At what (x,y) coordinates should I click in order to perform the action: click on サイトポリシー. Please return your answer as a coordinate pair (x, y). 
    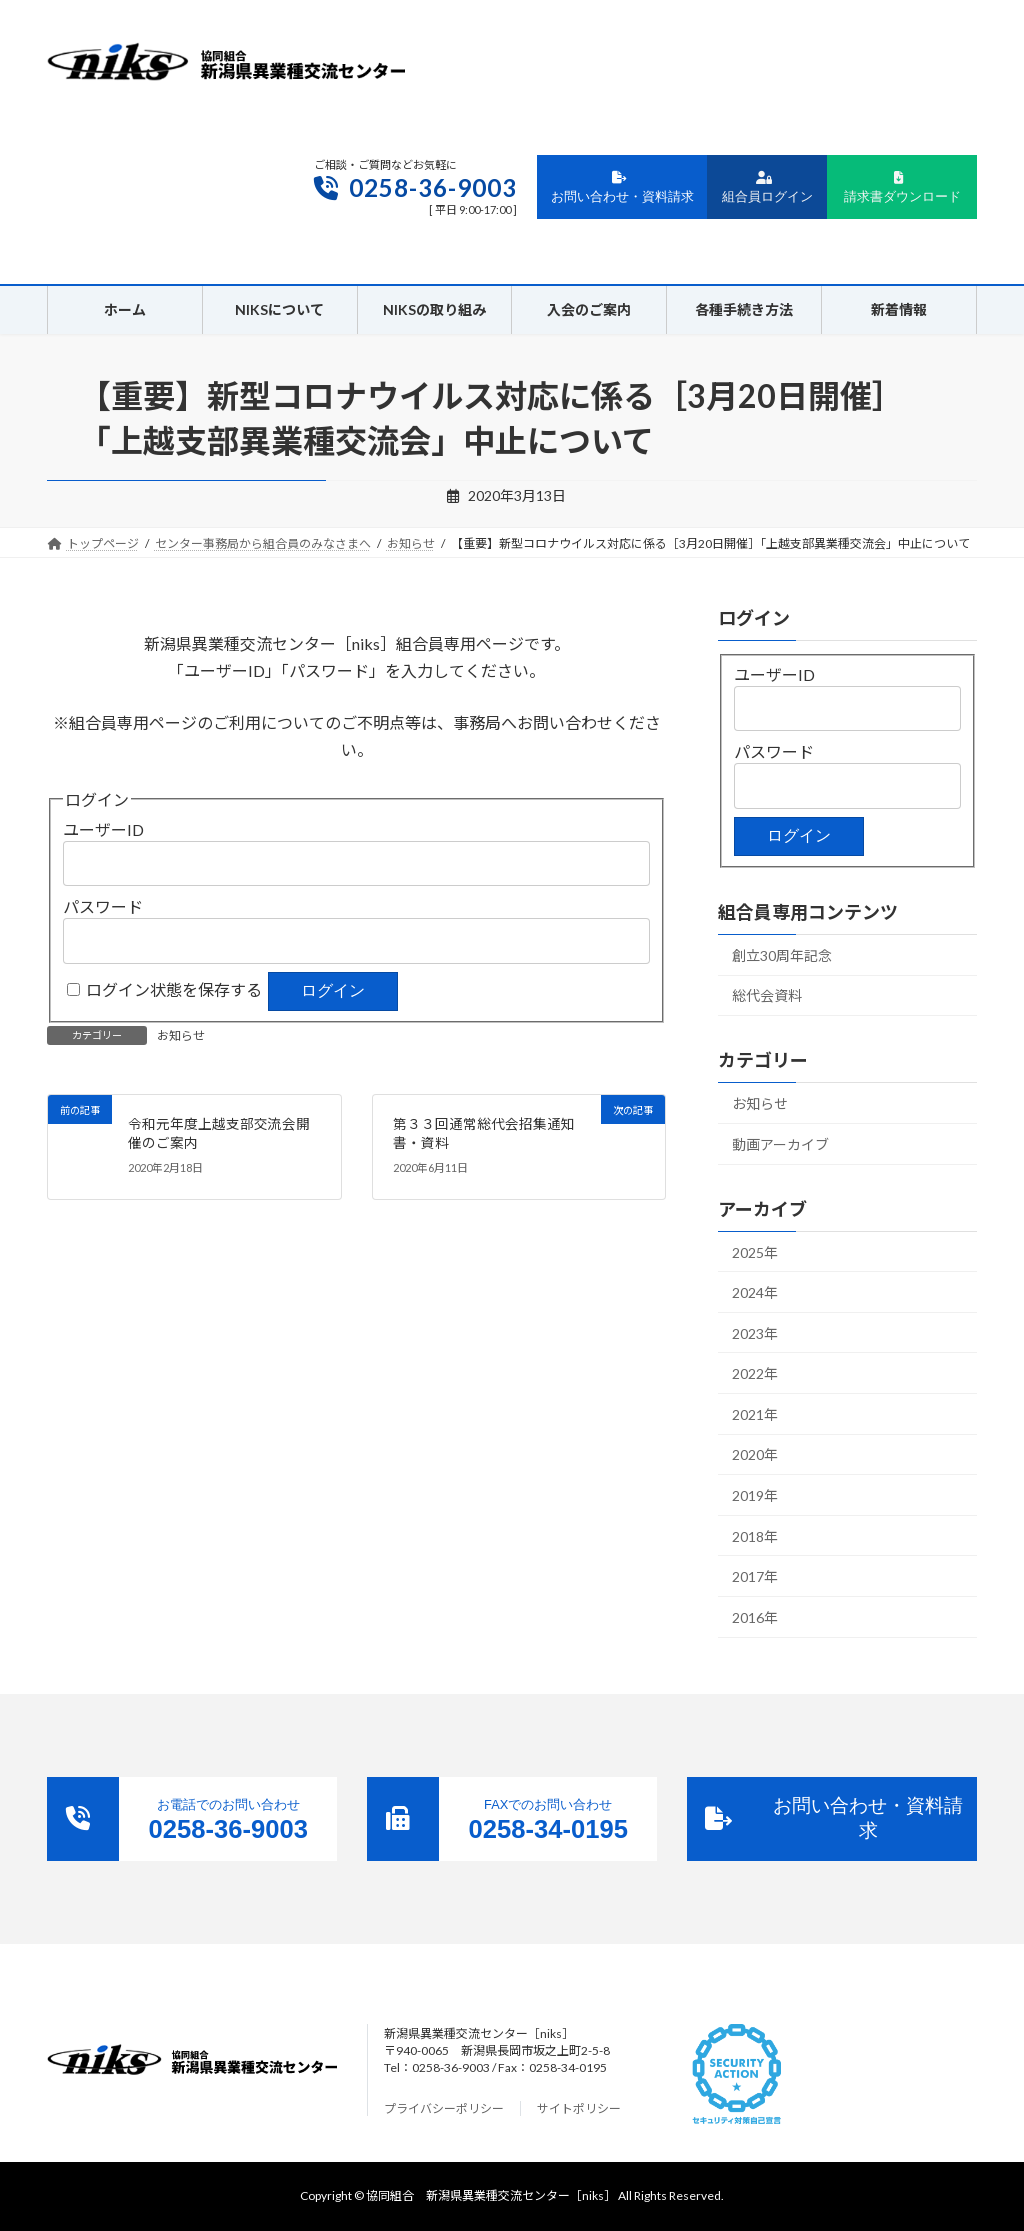
    Looking at the image, I should click on (579, 2108).